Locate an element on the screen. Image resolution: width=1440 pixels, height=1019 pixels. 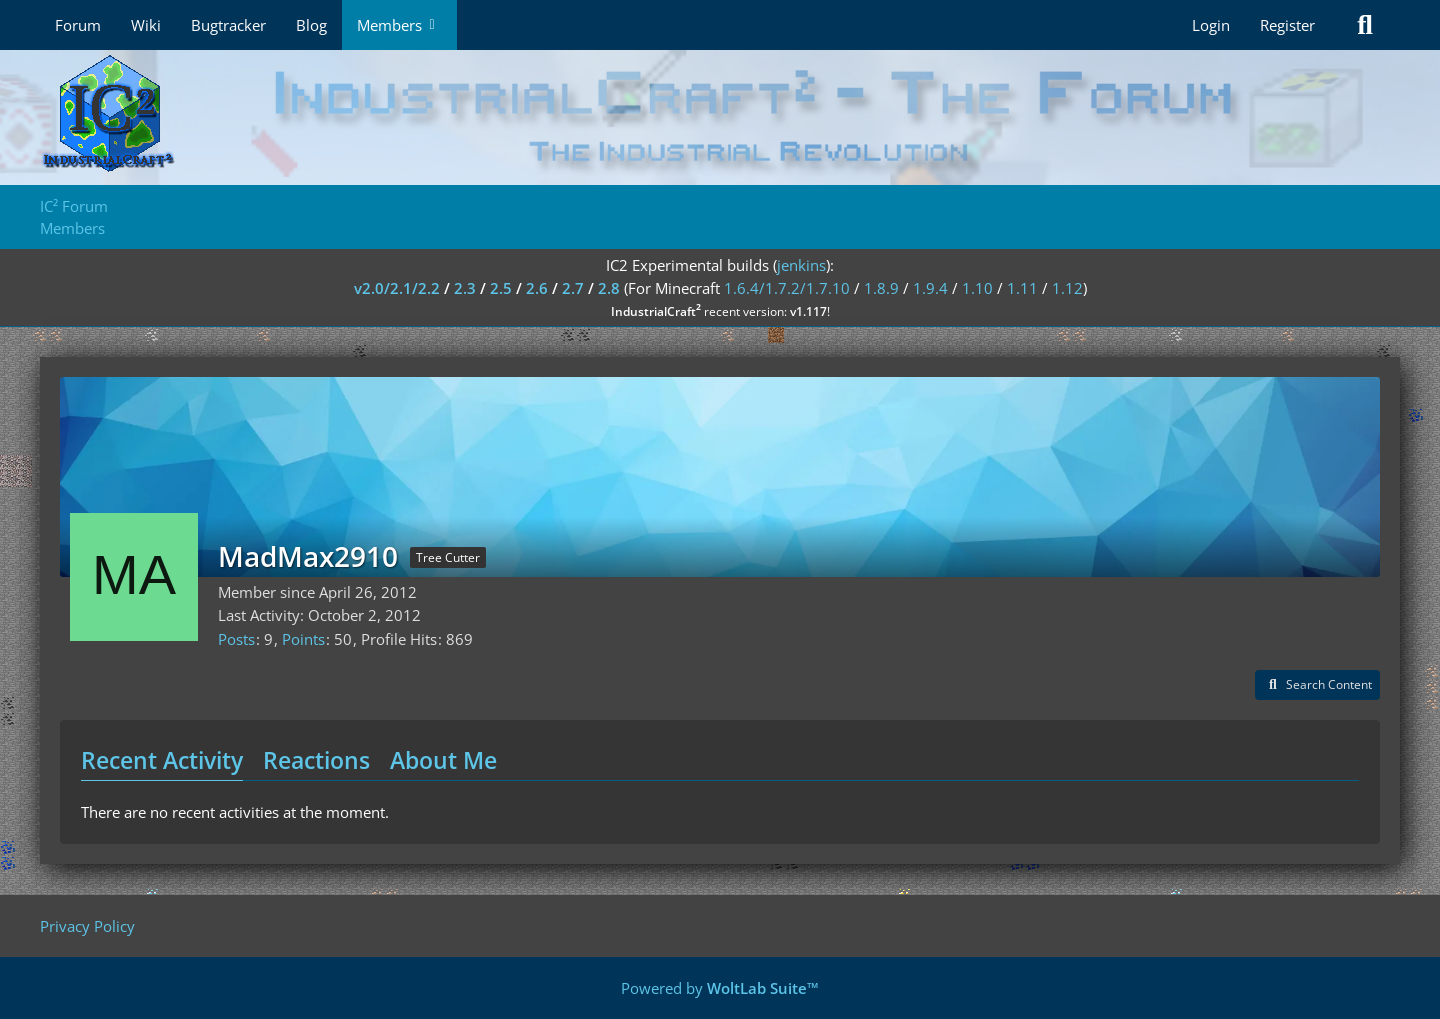
Powered by is located at coordinates (720, 988).